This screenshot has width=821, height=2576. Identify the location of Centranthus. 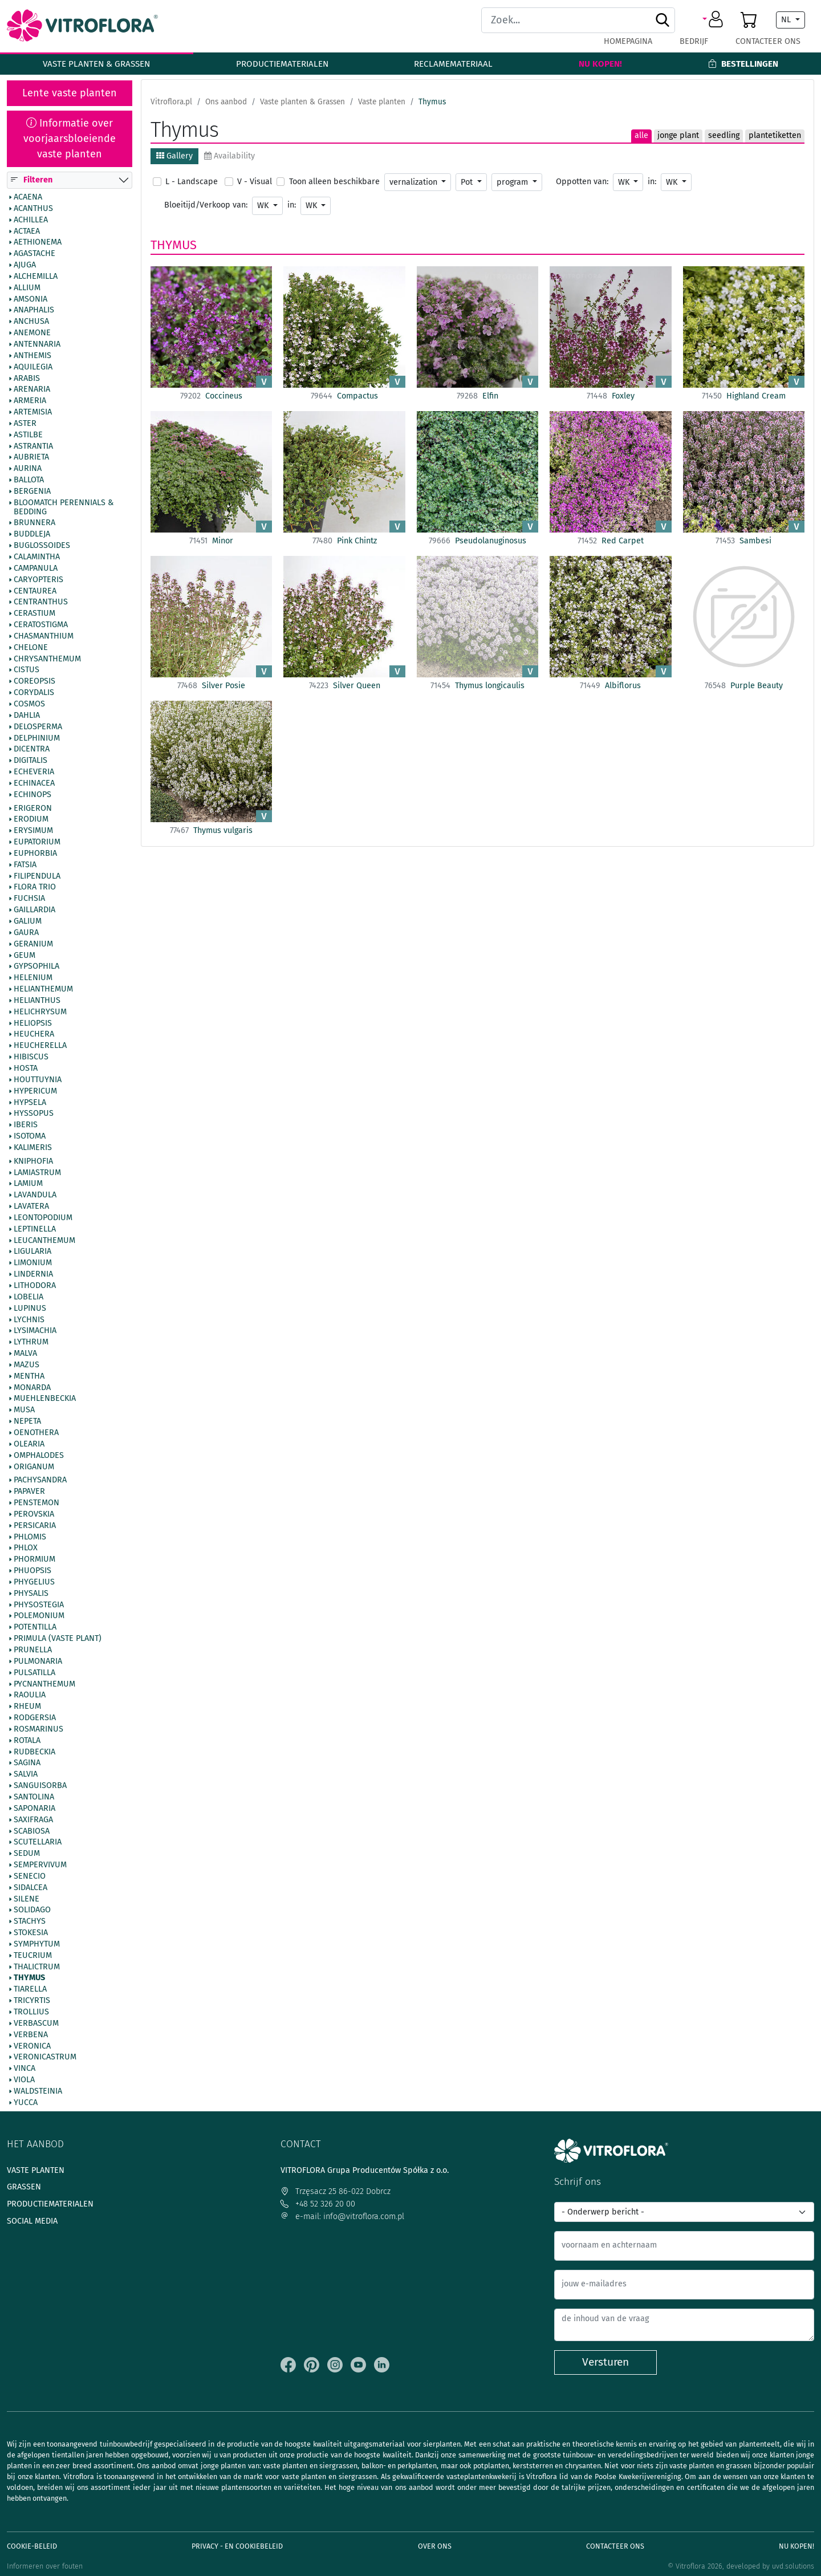
(41, 602).